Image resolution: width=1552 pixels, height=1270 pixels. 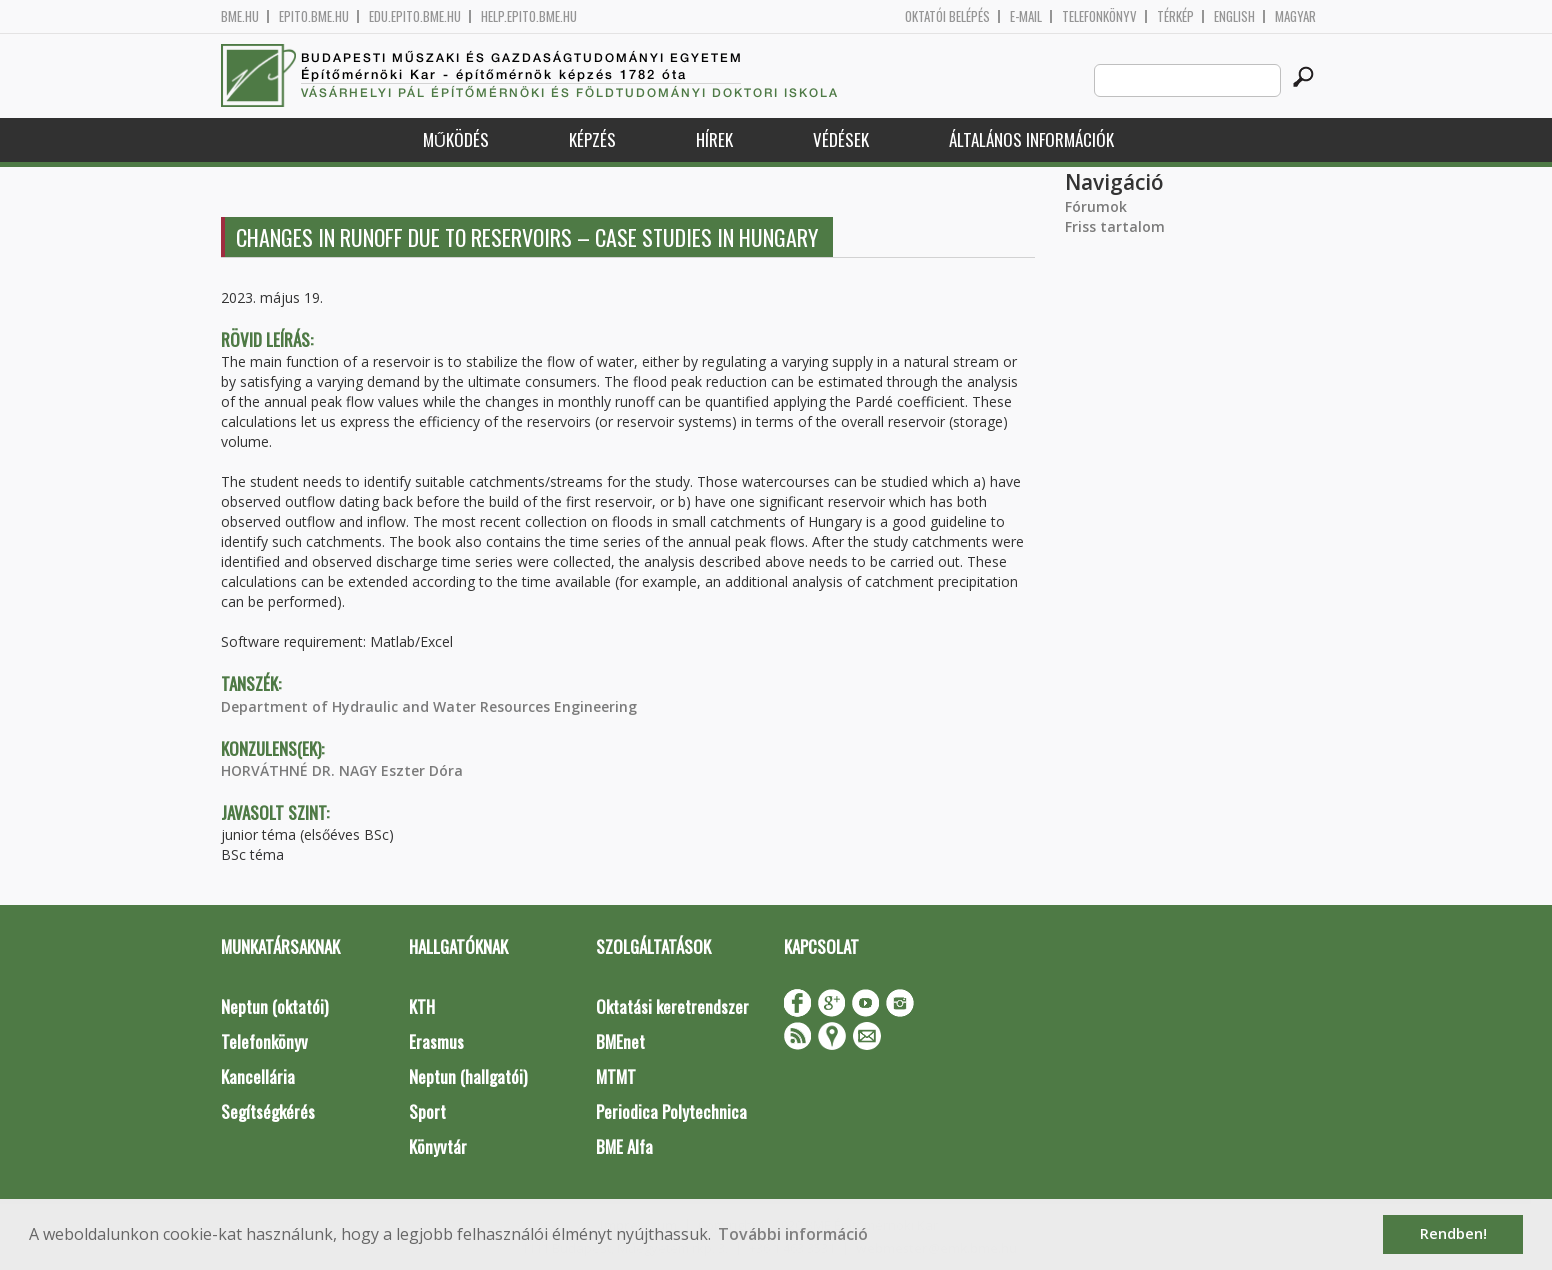 What do you see at coordinates (438, 1146) in the screenshot?
I see `Könyvtár` at bounding box center [438, 1146].